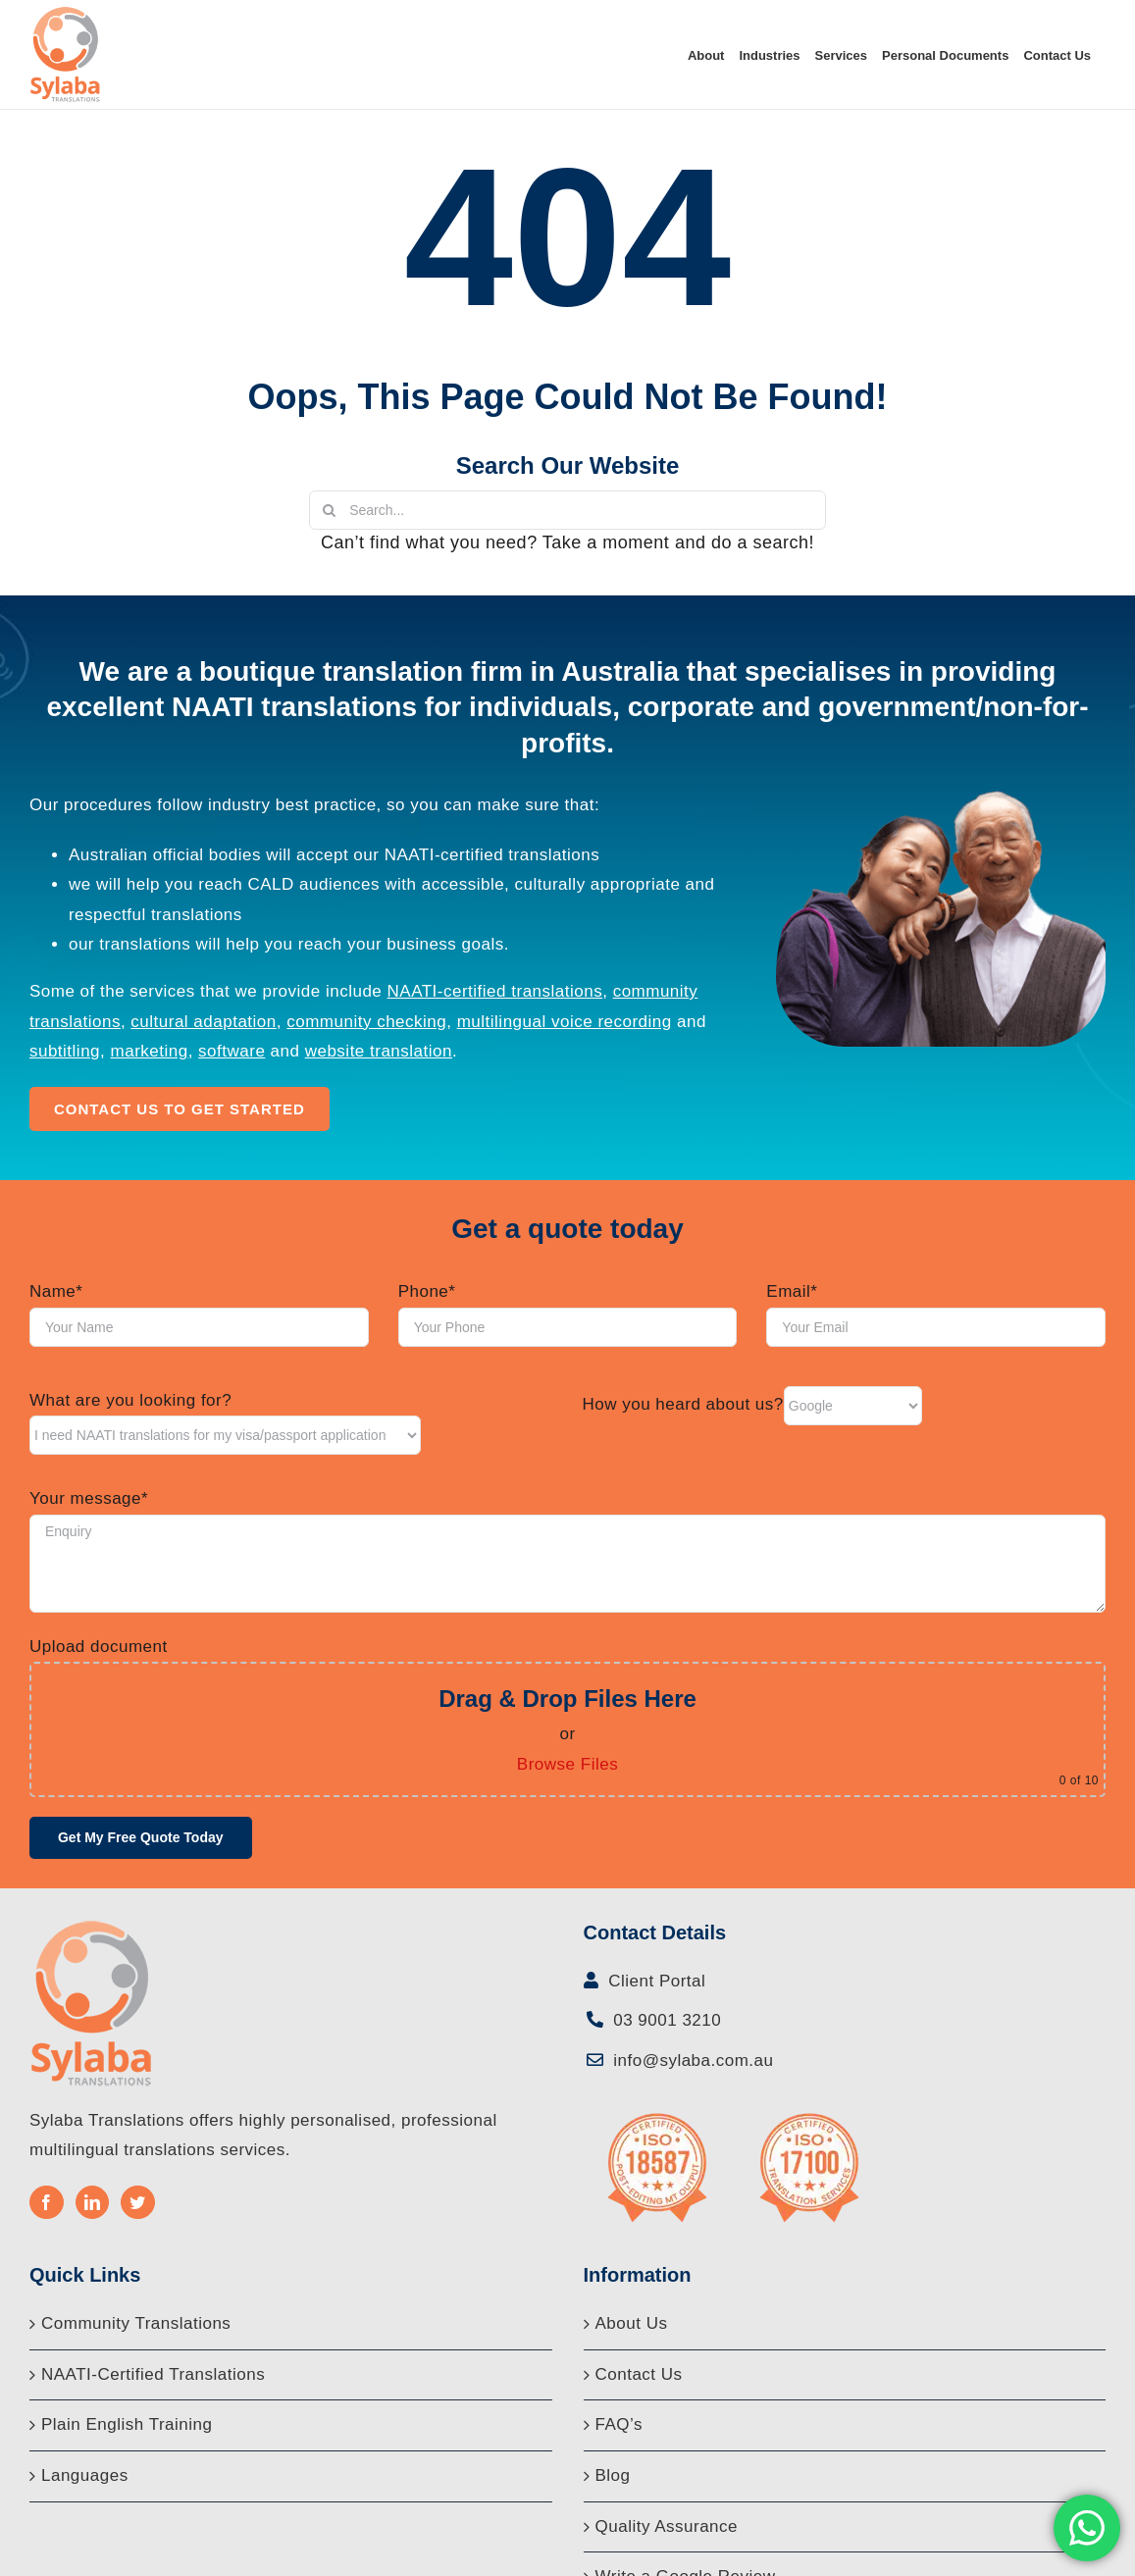  What do you see at coordinates (98, 1646) in the screenshot?
I see `Upload document` at bounding box center [98, 1646].